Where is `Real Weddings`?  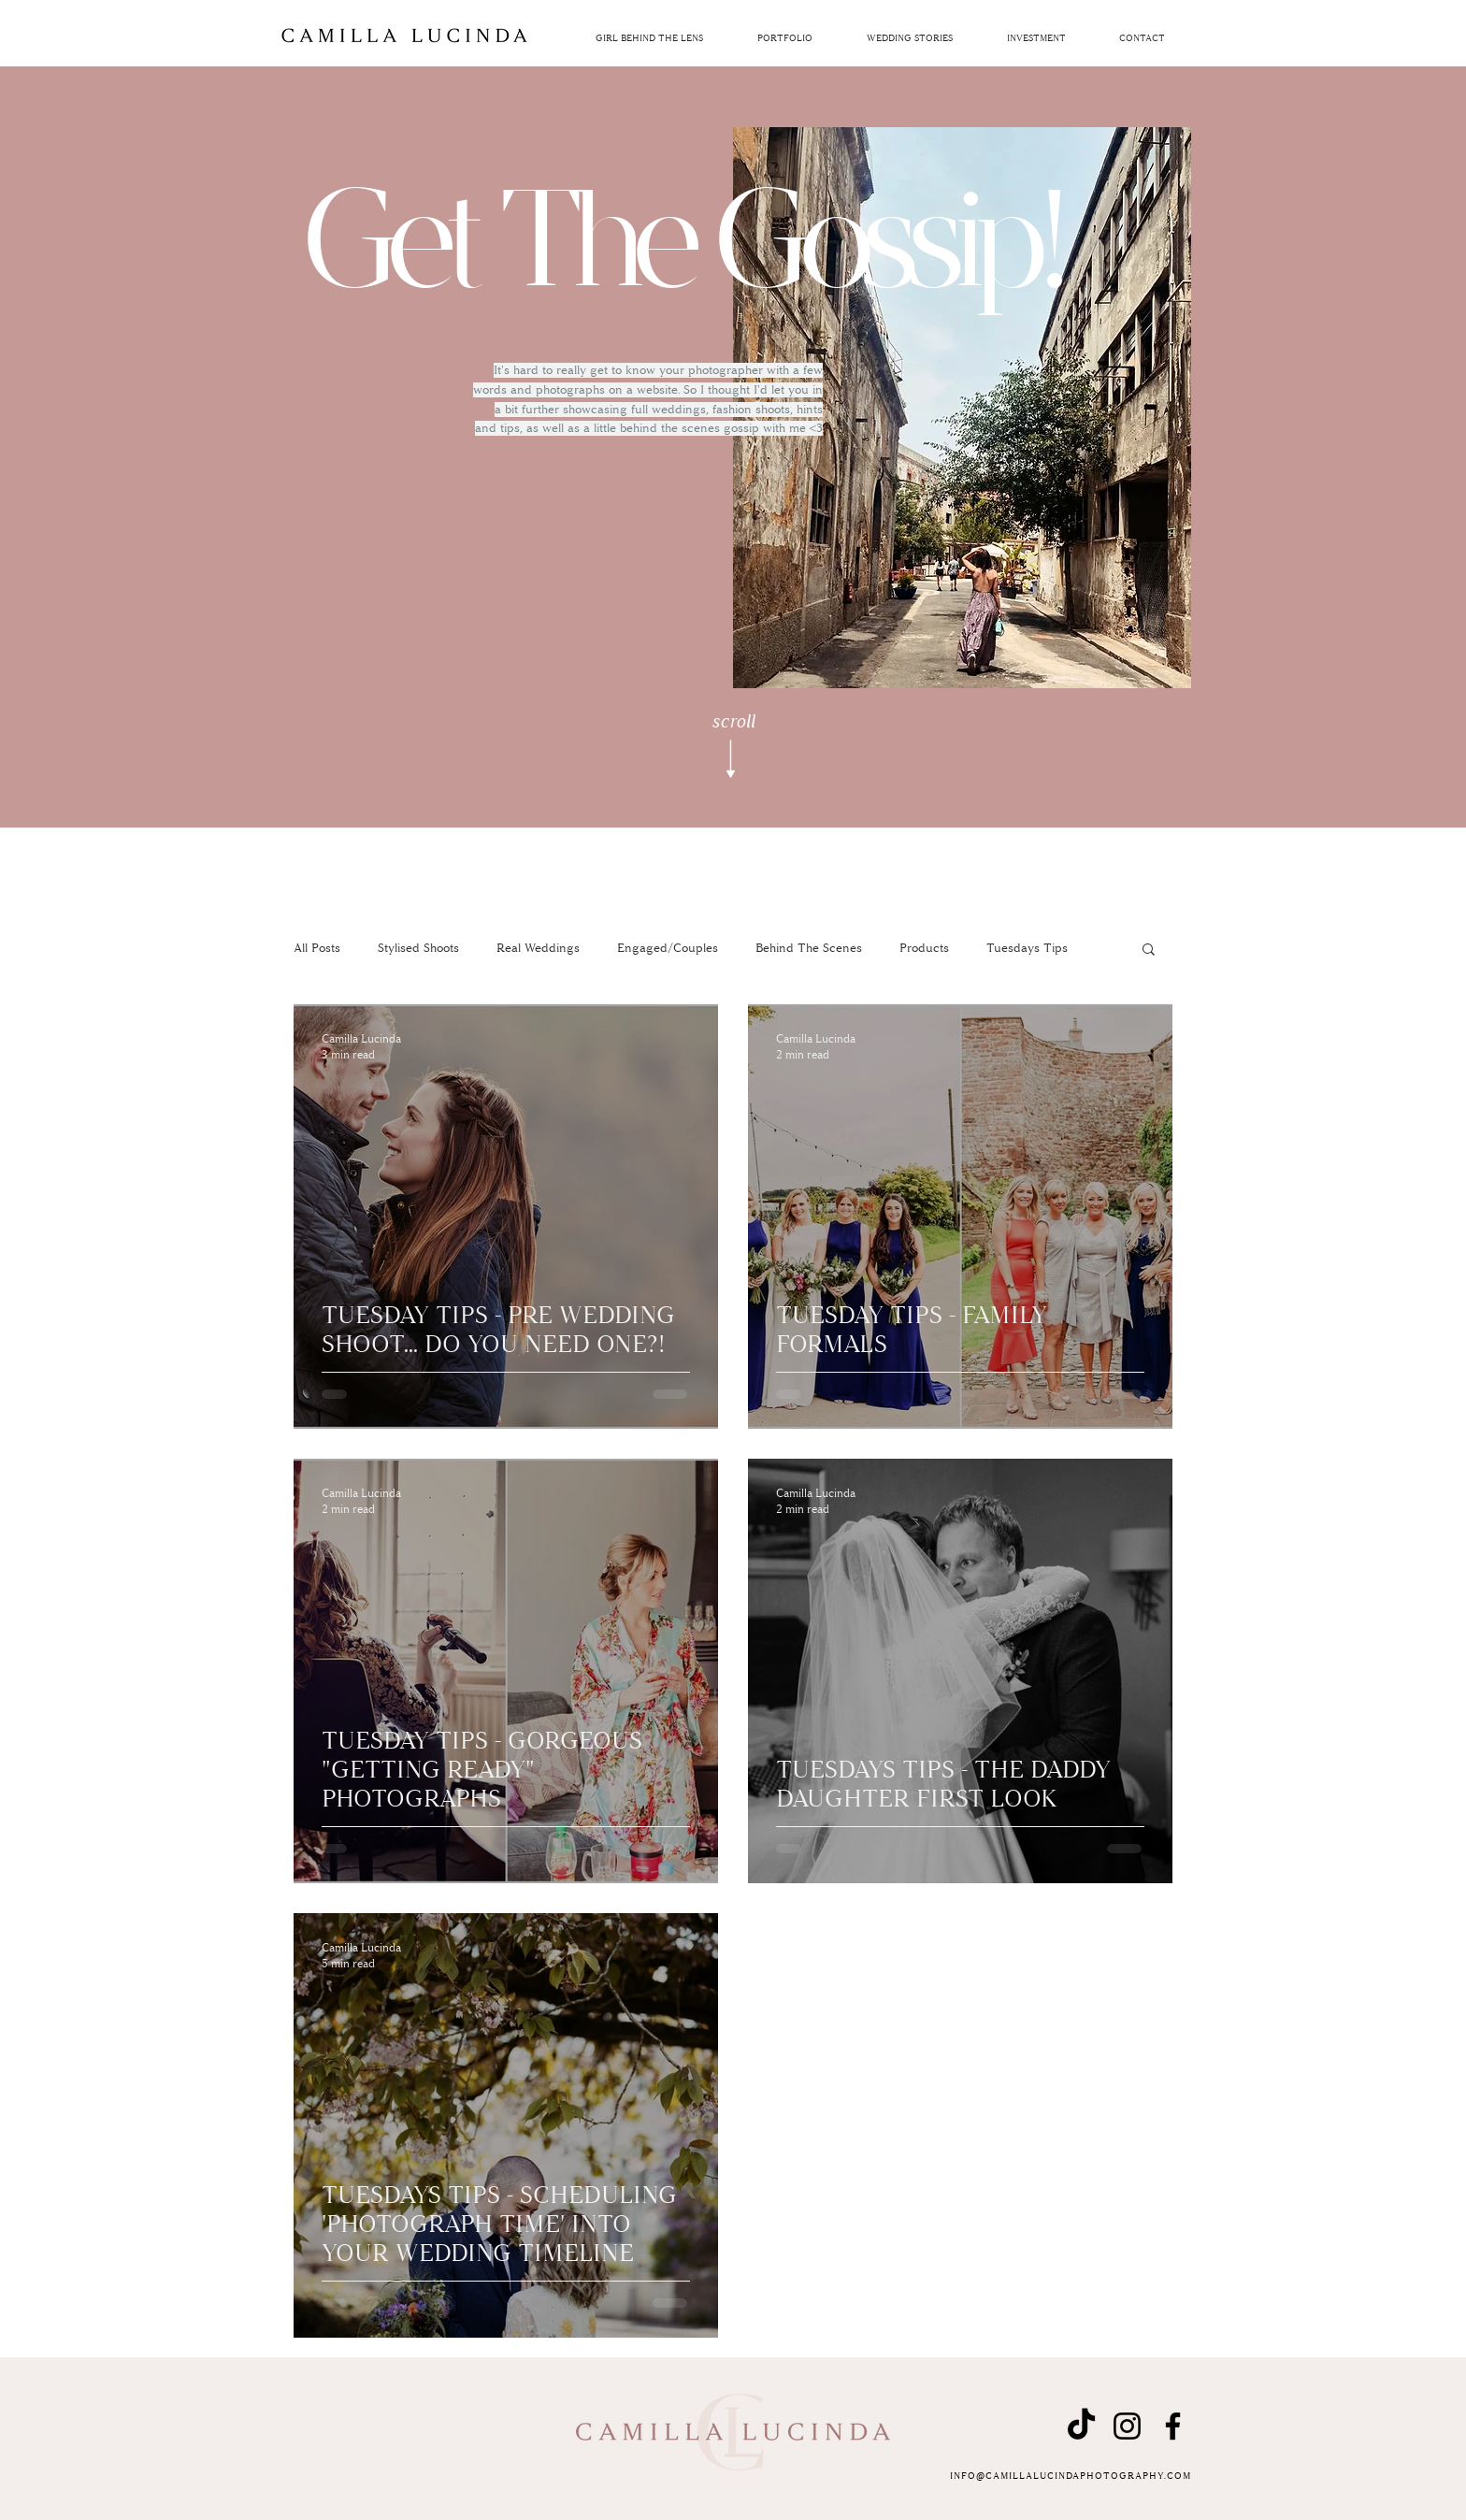 Real Weddings is located at coordinates (538, 948).